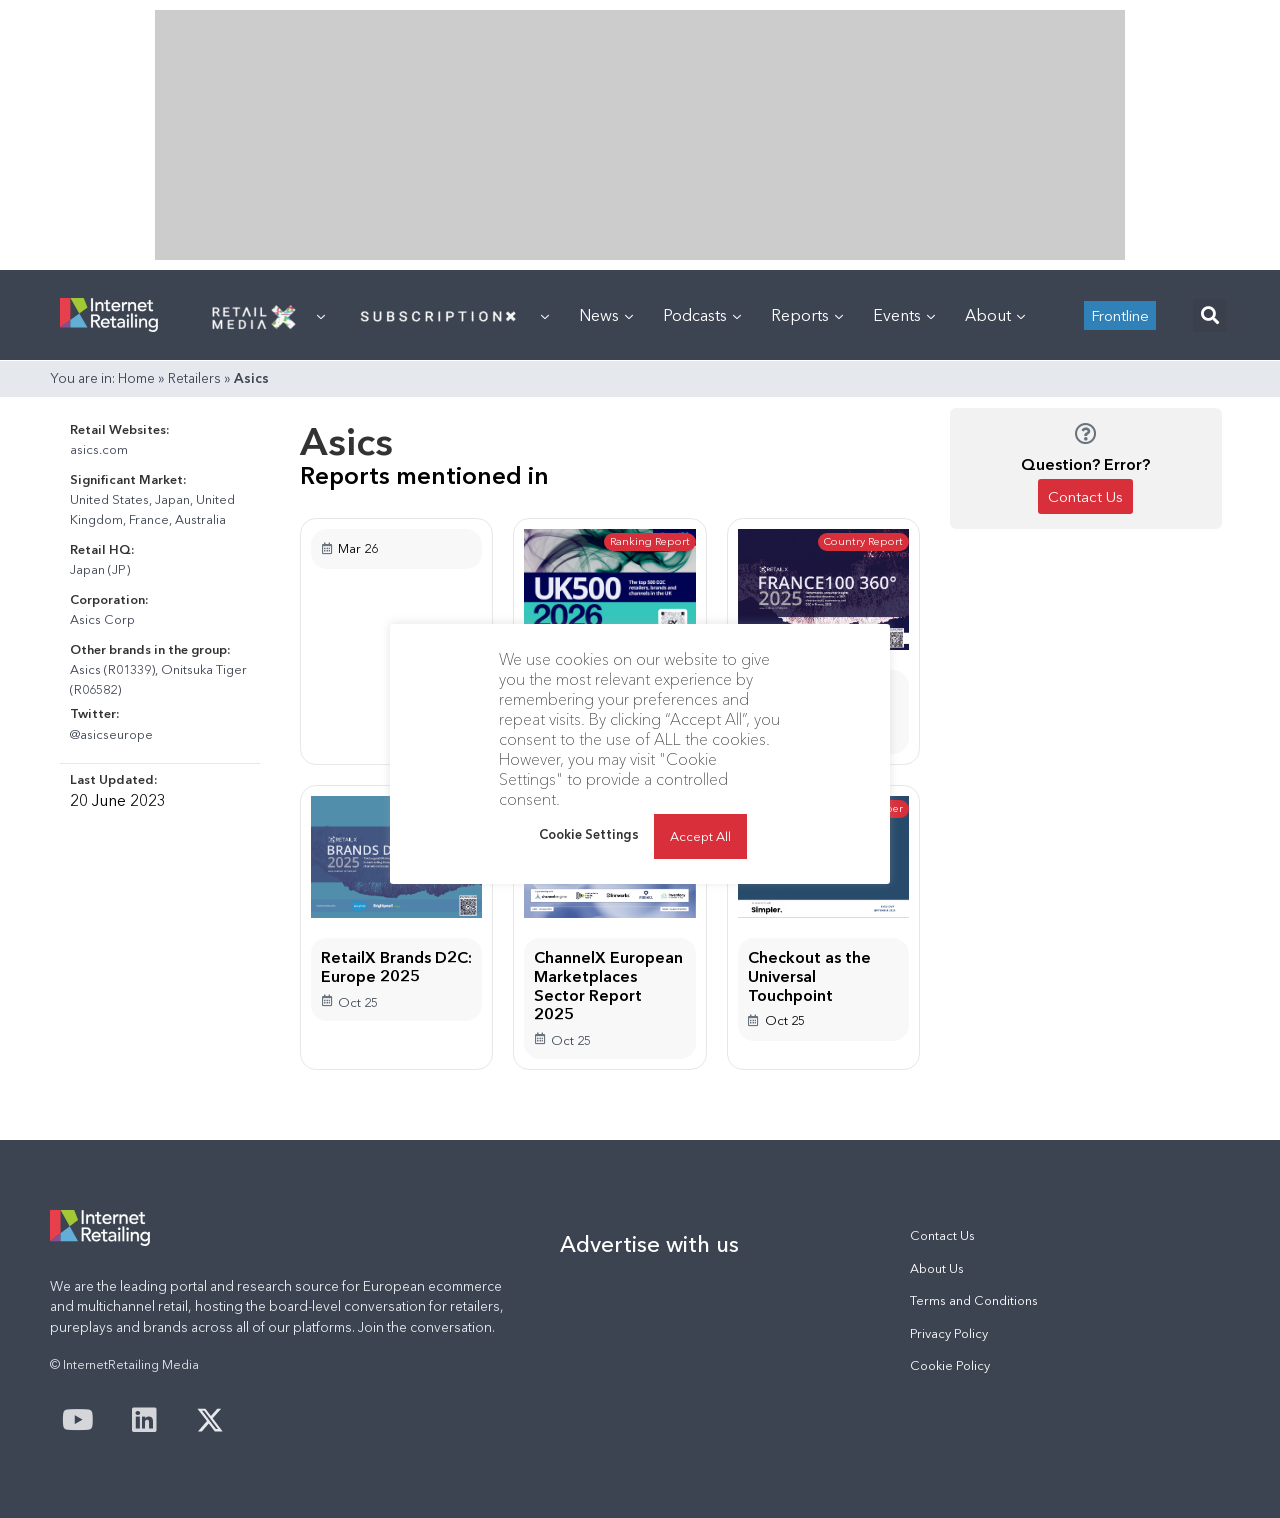  I want to click on Terms and Conditions, so click(974, 1300).